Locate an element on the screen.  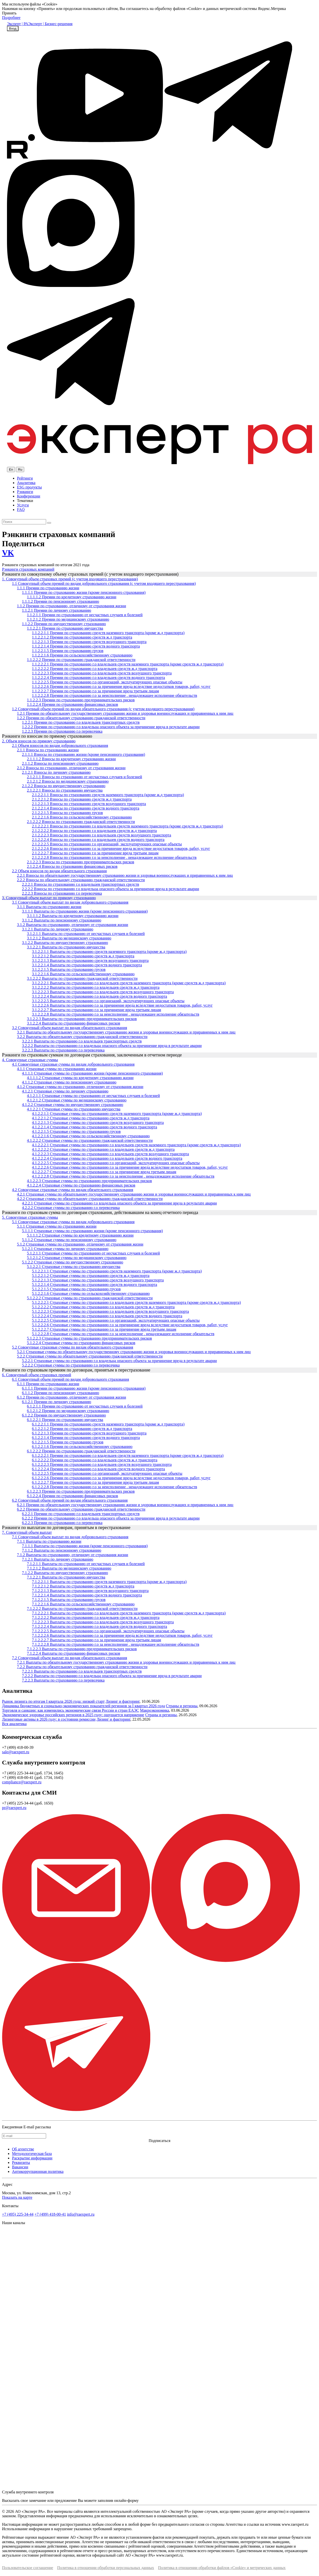
7.1.2.2.2 Выплаты по страхованию гражданской ответственности is located at coordinates (82, 1608).